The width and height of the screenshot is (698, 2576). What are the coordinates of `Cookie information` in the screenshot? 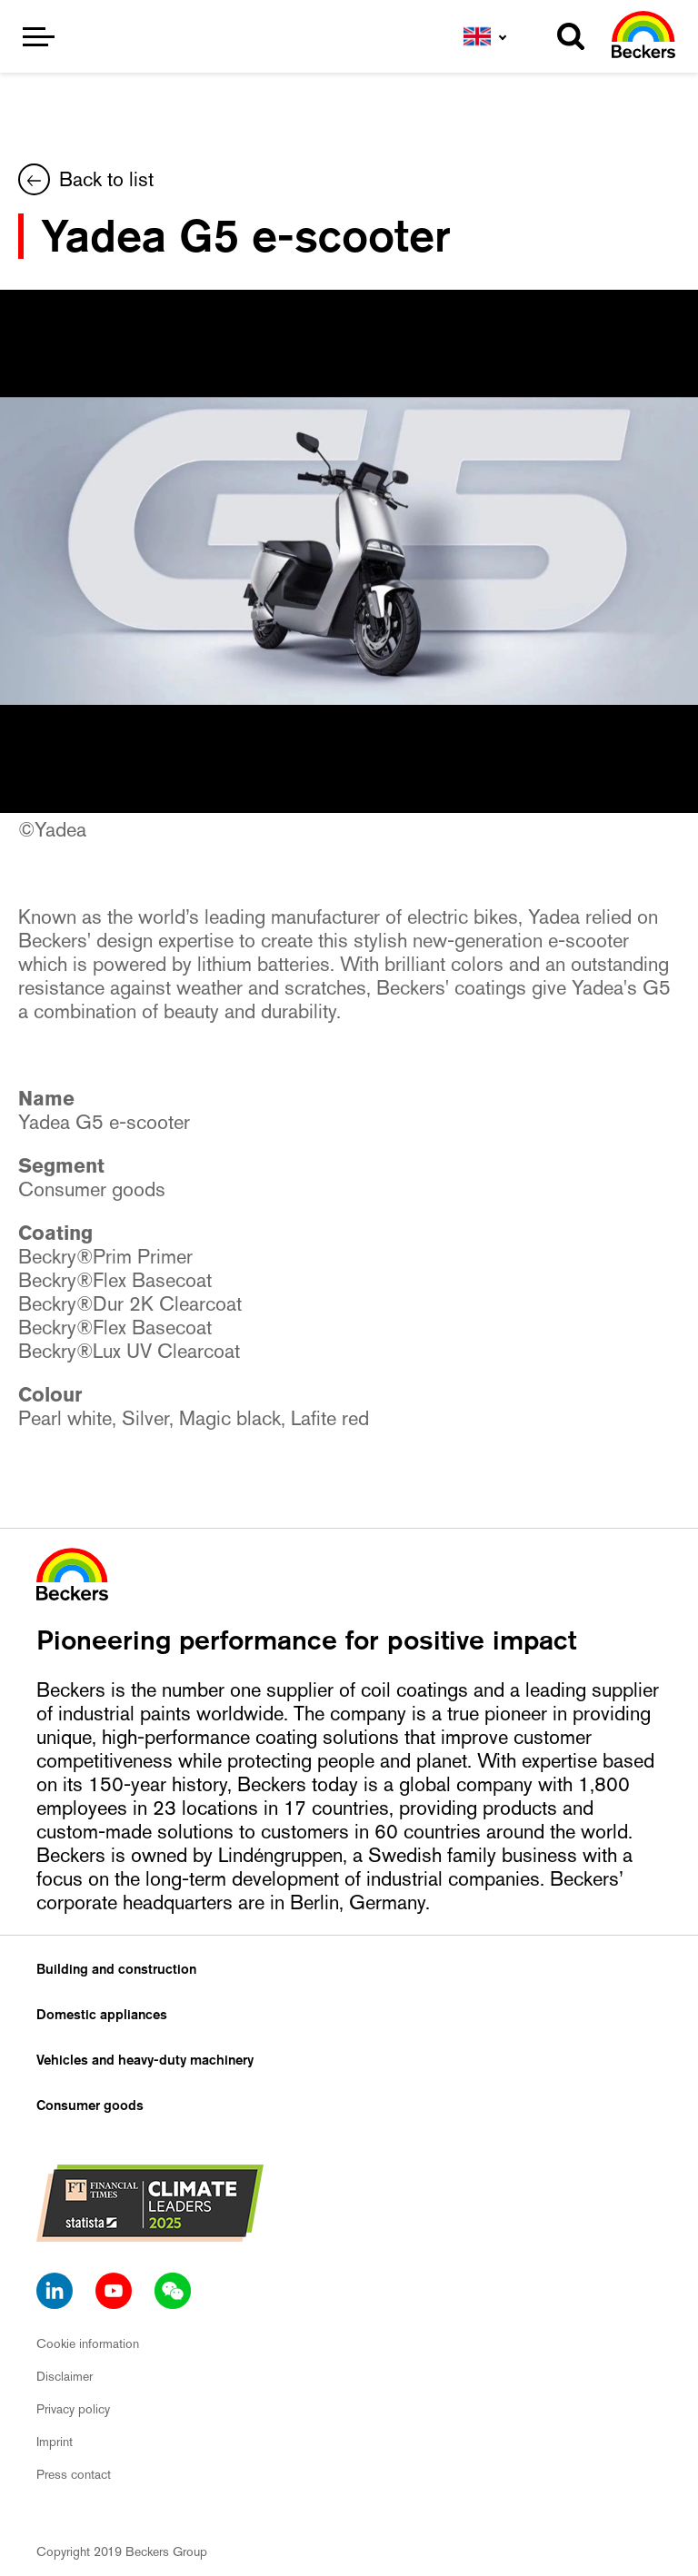 It's located at (87, 2343).